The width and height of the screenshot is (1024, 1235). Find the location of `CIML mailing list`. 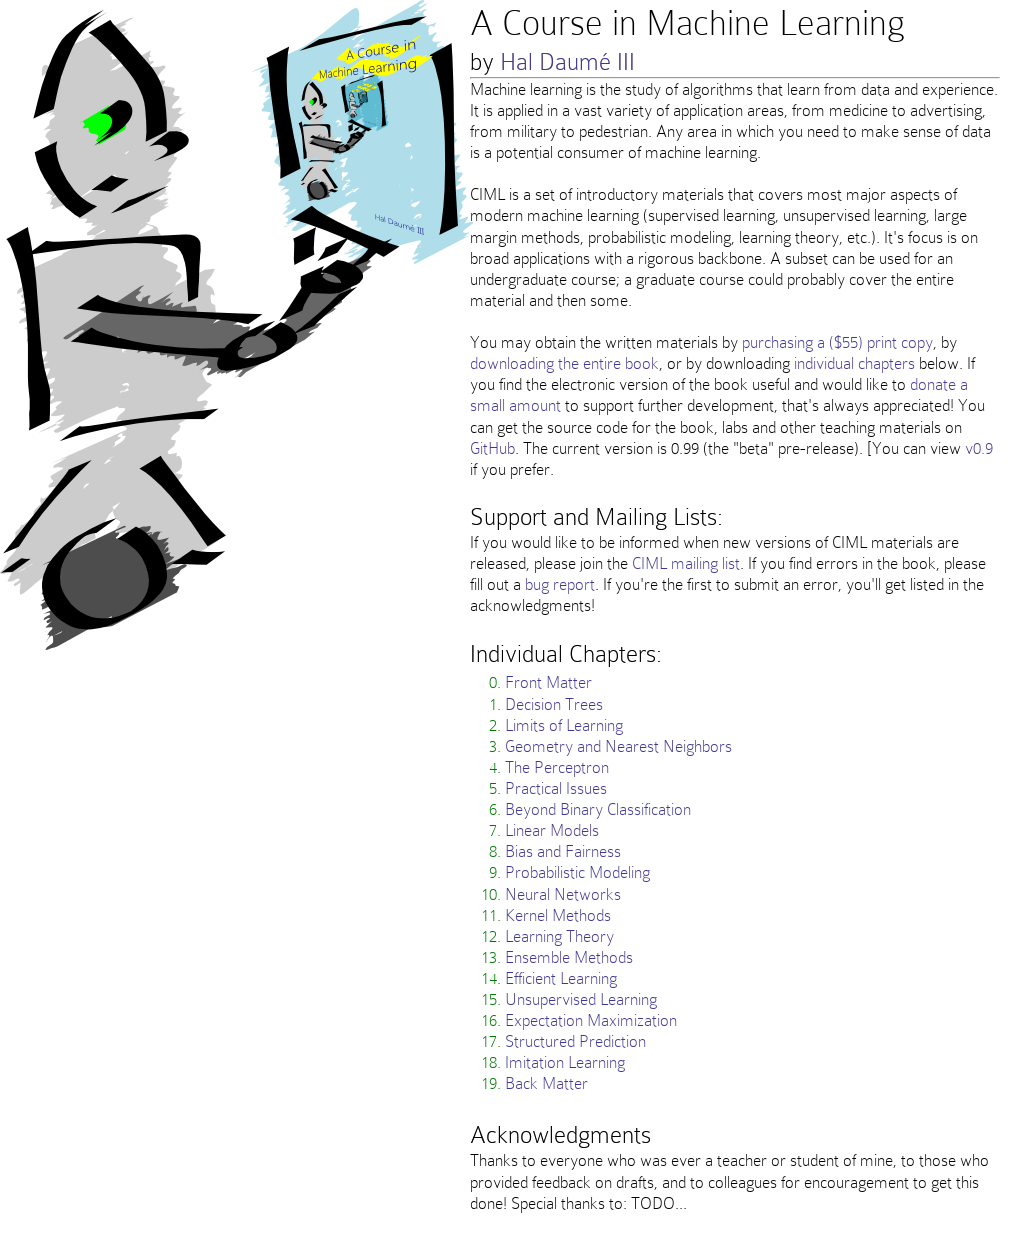

CIML mailing list is located at coordinates (686, 563).